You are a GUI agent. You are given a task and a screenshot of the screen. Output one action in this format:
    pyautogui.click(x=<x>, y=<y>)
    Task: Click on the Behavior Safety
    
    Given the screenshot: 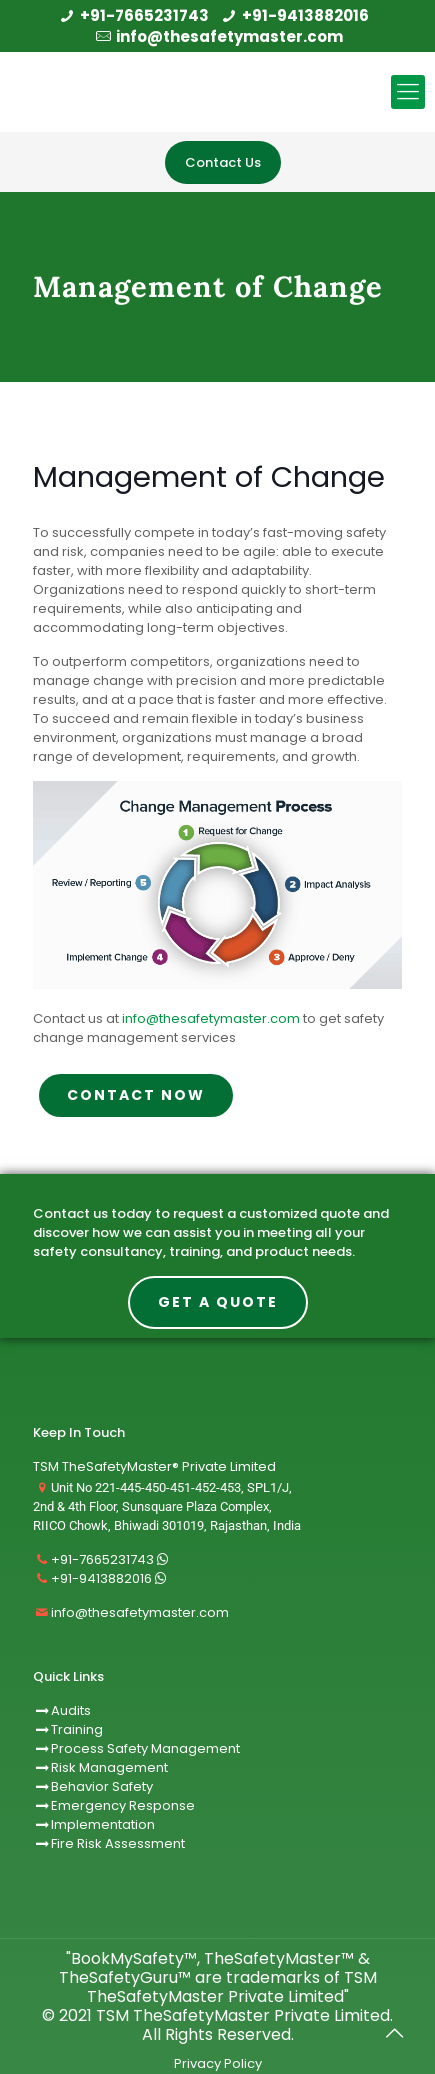 What is the action you would take?
    pyautogui.click(x=102, y=1786)
    